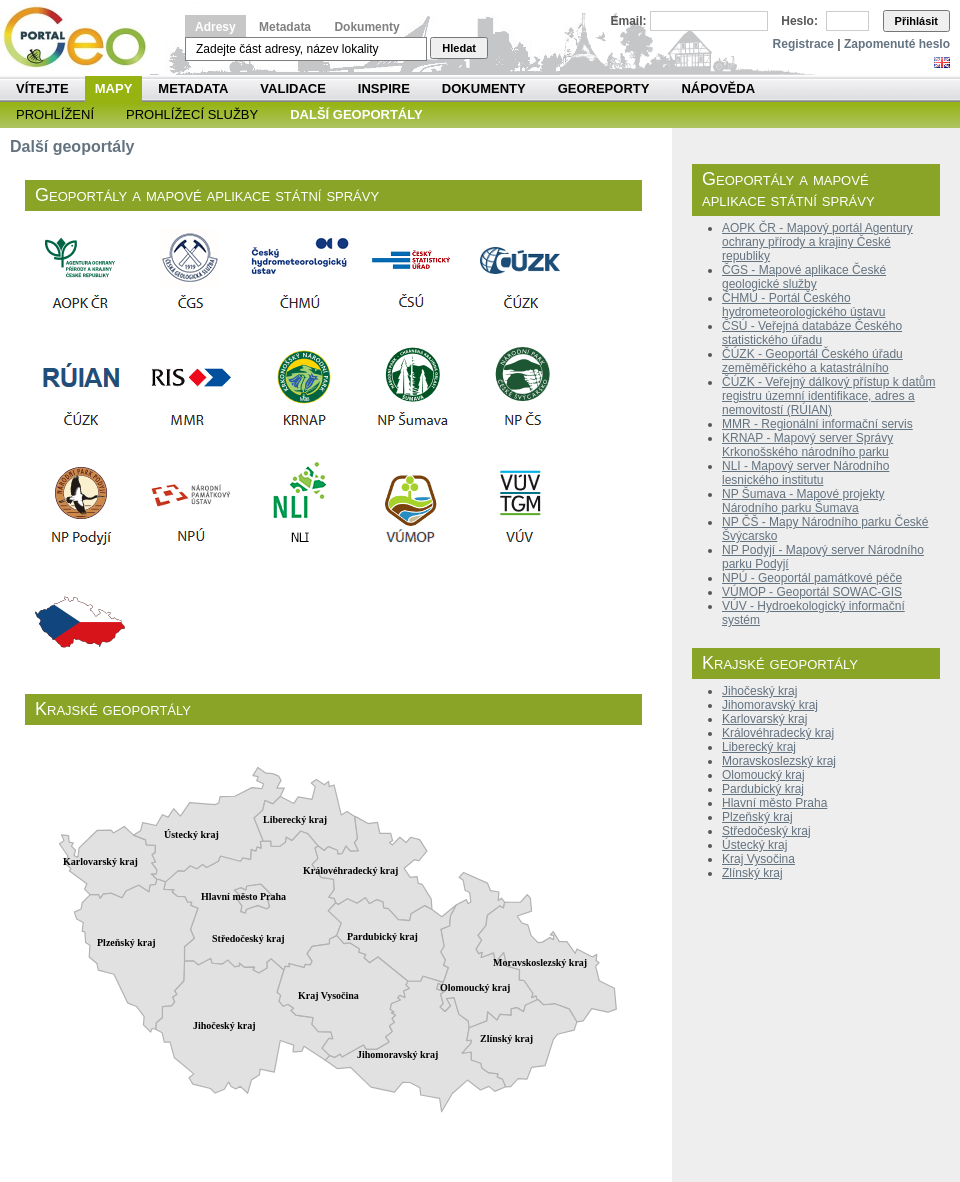 The image size is (960, 1182). What do you see at coordinates (757, 817) in the screenshot?
I see `Plzeňský kraj` at bounding box center [757, 817].